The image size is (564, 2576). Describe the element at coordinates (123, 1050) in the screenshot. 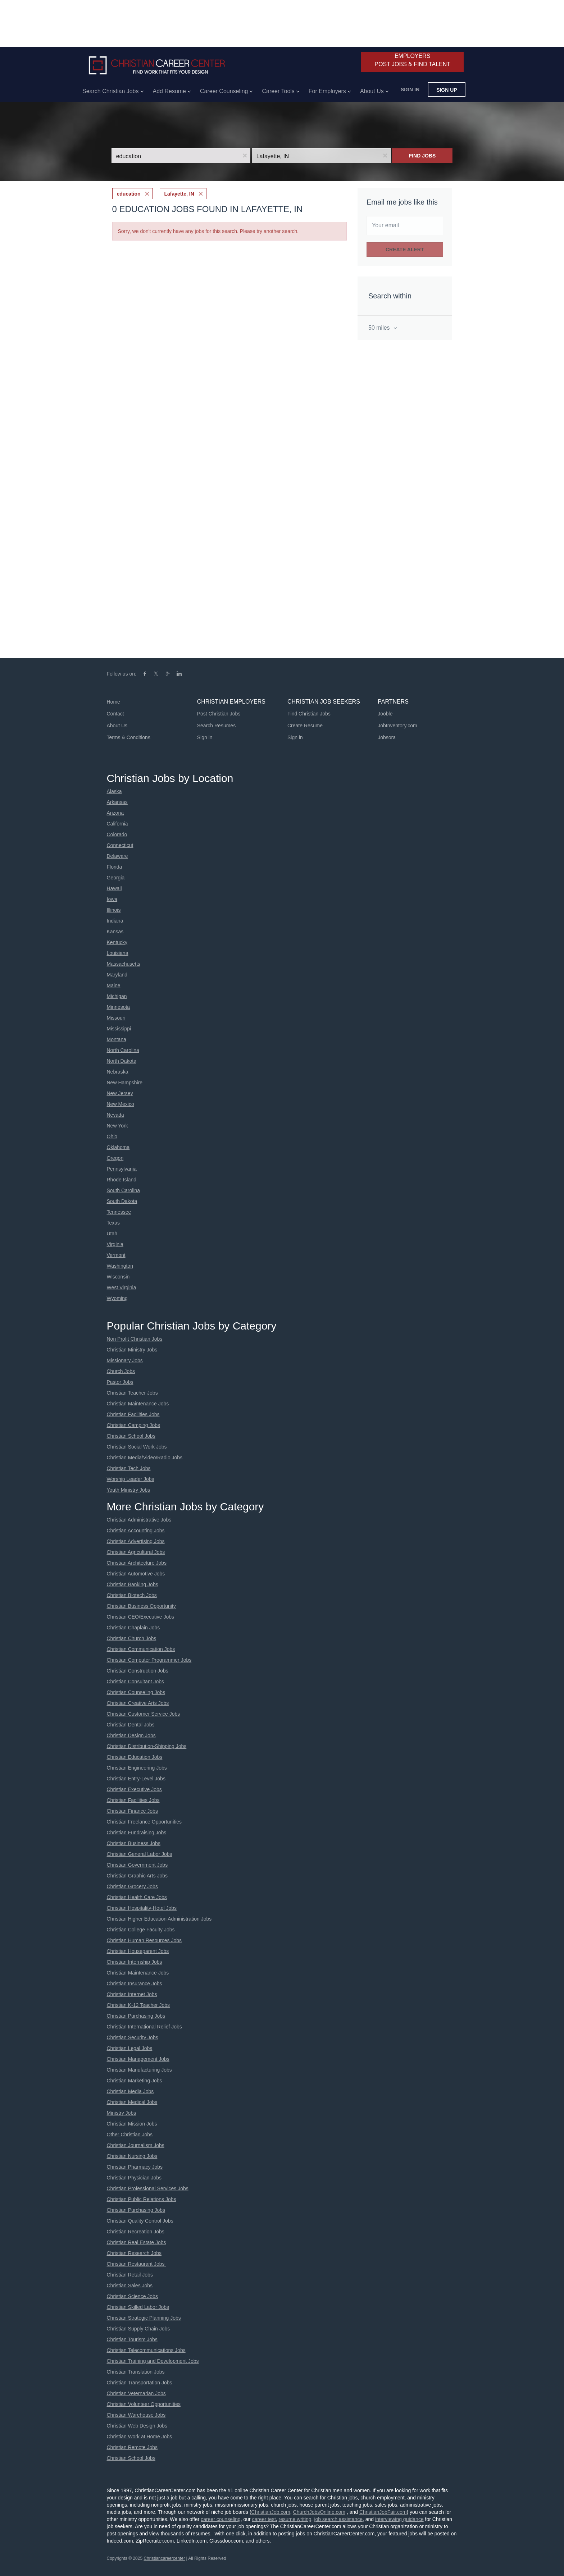

I see `North Carolina` at that location.